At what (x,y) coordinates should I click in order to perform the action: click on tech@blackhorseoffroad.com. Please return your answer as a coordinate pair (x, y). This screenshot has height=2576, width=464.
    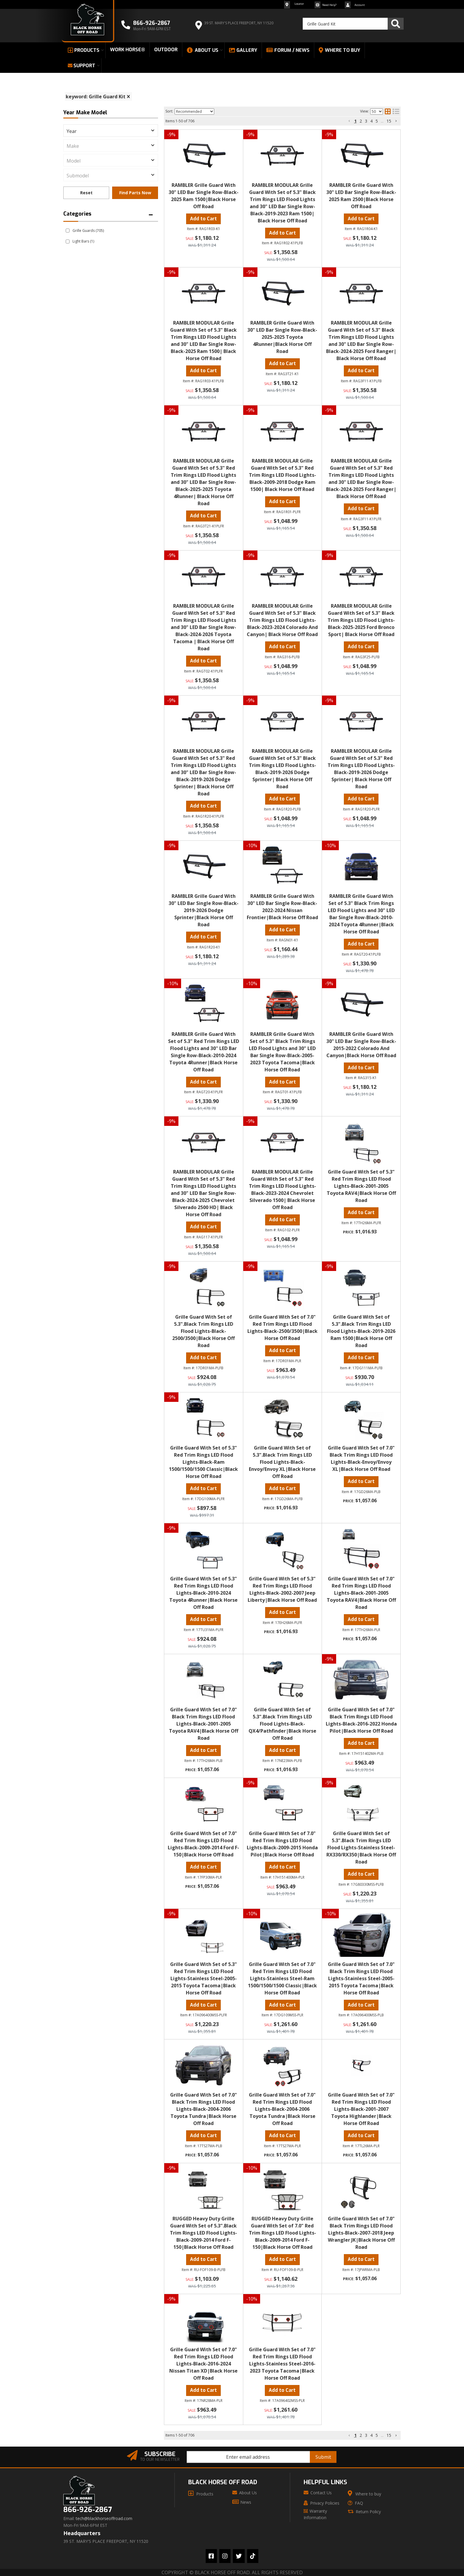
    Looking at the image, I should click on (104, 2518).